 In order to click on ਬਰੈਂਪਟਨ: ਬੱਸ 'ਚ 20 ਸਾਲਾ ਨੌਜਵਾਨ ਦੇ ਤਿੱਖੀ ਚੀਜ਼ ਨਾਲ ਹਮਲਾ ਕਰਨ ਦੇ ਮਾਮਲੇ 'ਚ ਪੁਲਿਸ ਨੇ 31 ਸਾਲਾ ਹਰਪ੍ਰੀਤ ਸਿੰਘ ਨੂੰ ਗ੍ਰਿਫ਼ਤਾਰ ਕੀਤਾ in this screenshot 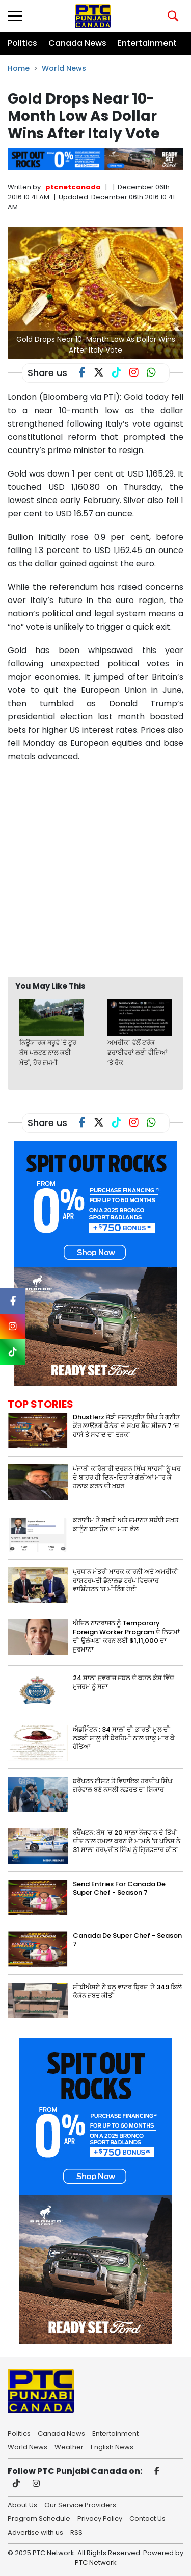, I will do `click(126, 1841)`.